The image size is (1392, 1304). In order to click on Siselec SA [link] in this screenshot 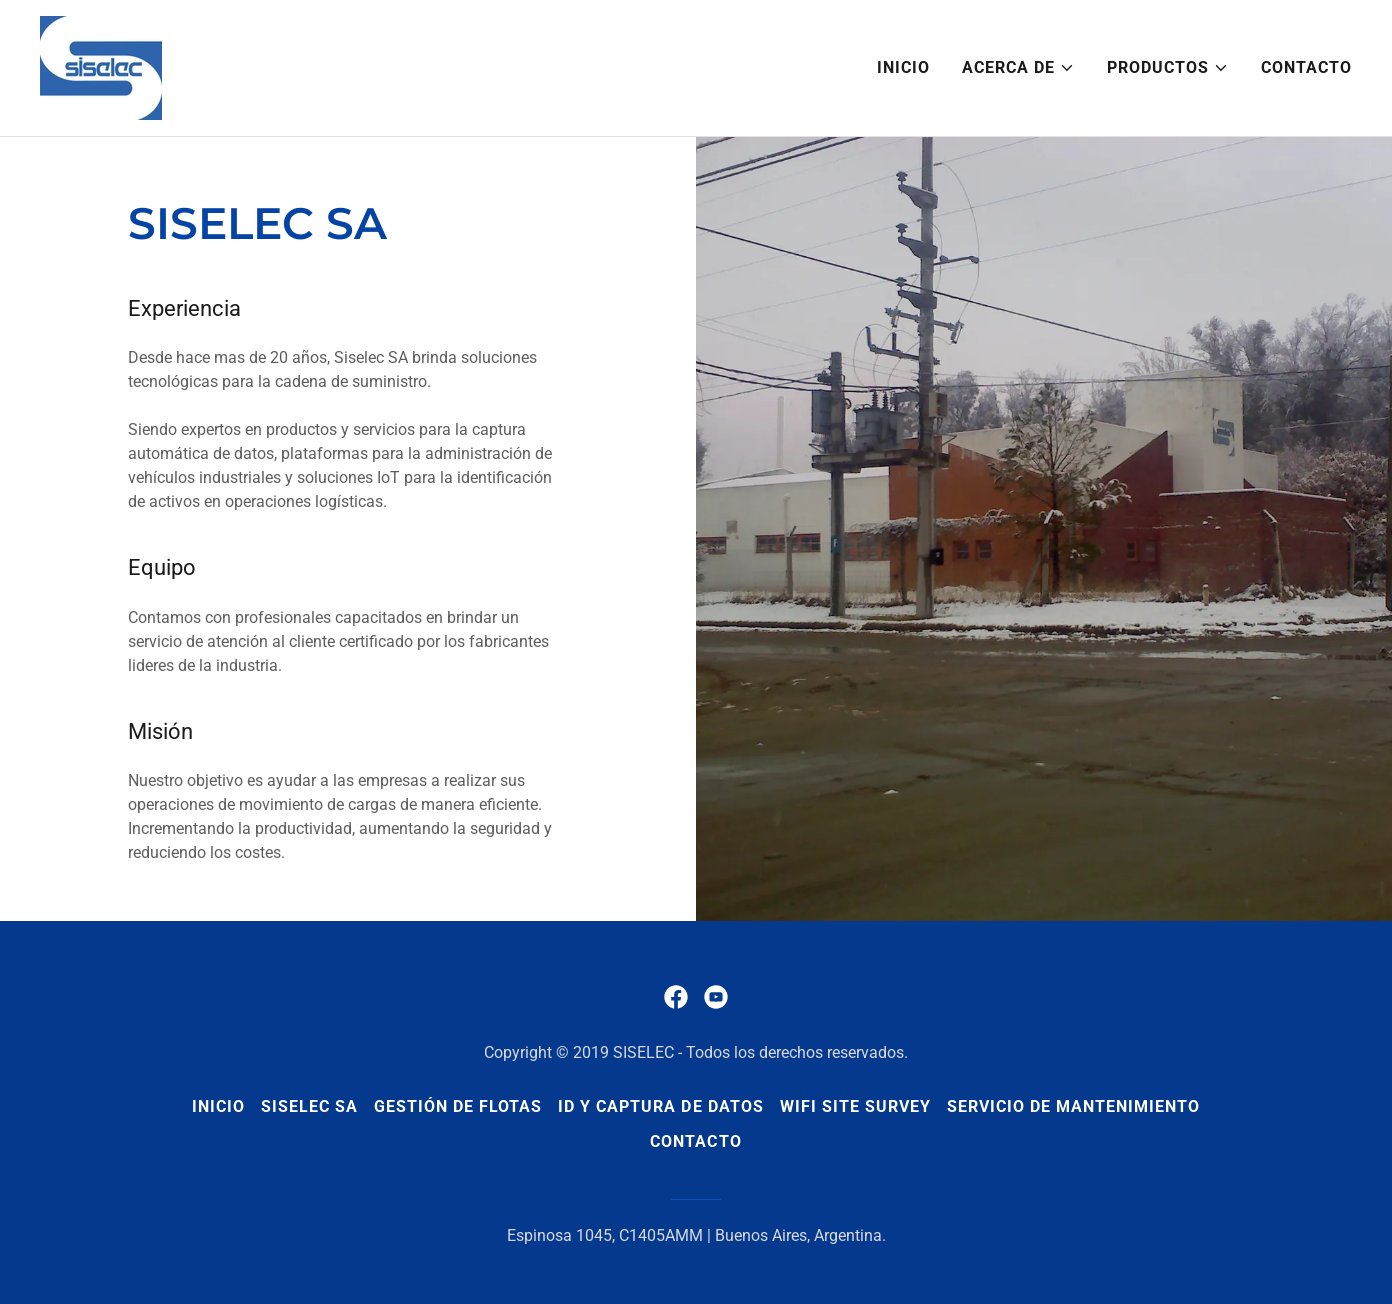, I will do `click(309, 1106)`.